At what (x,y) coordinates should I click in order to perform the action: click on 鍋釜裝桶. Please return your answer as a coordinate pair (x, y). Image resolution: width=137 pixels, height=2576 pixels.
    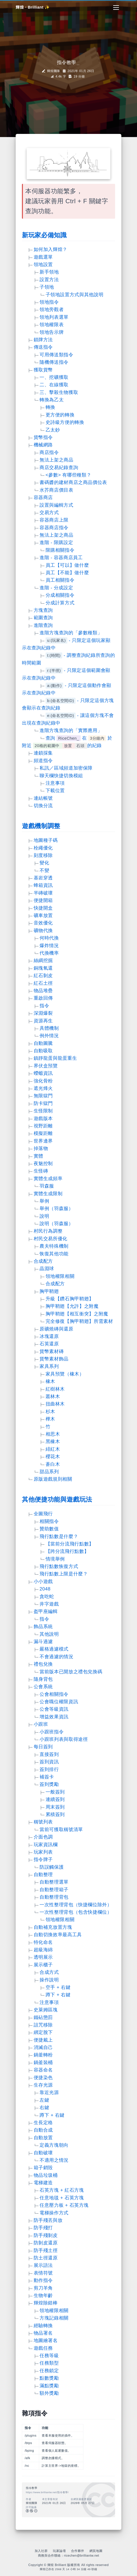
    Looking at the image, I should click on (43, 2062).